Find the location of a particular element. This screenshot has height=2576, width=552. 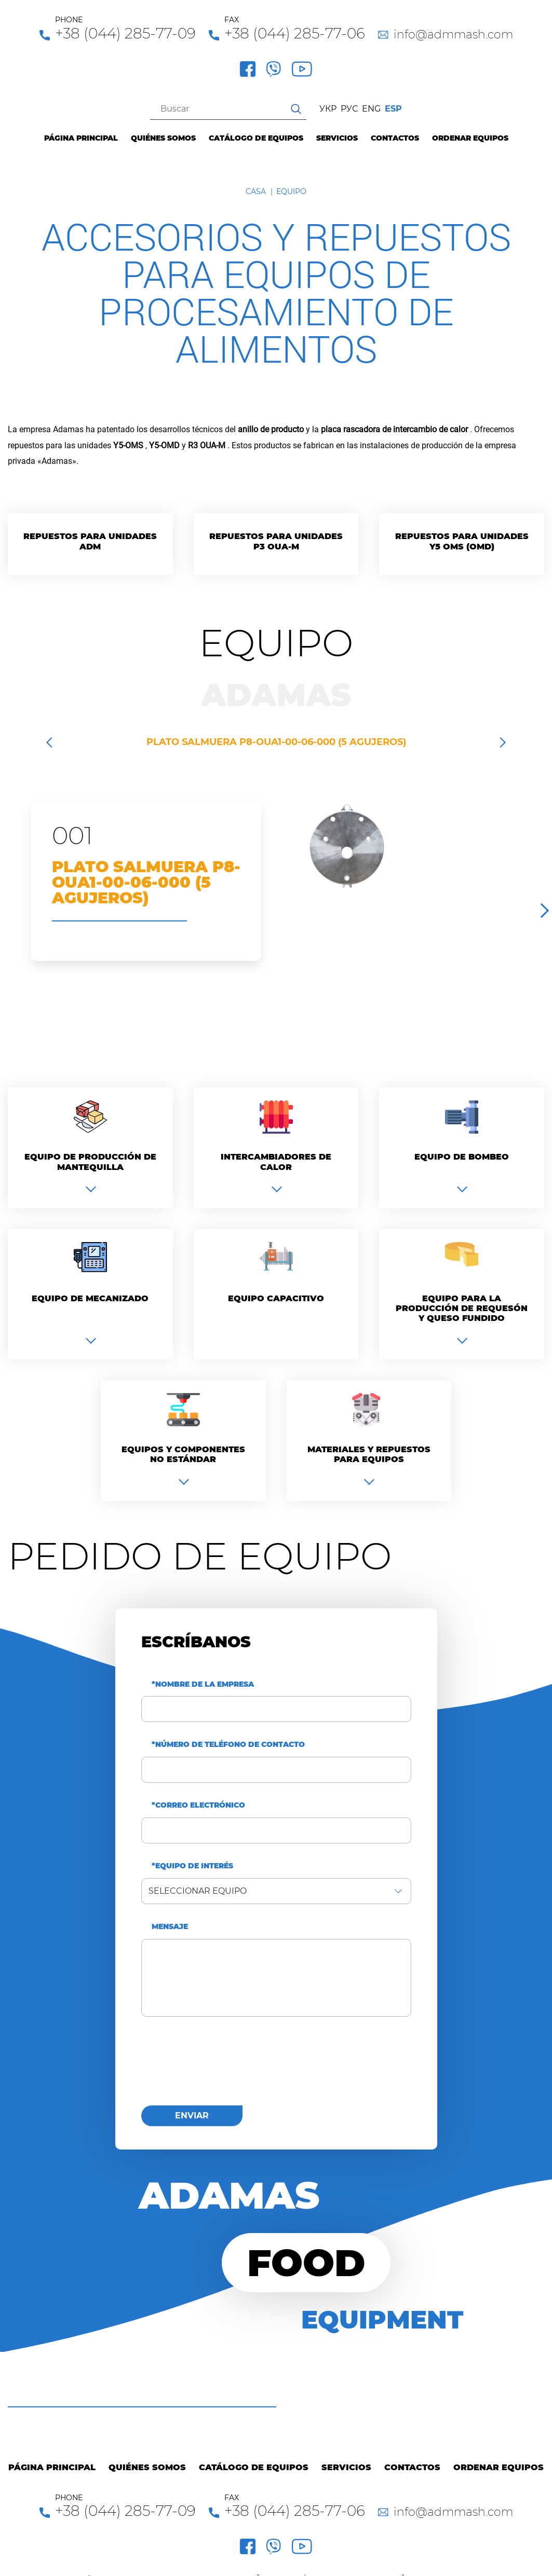

Repuestos para unidades ADM is located at coordinates (90, 541).